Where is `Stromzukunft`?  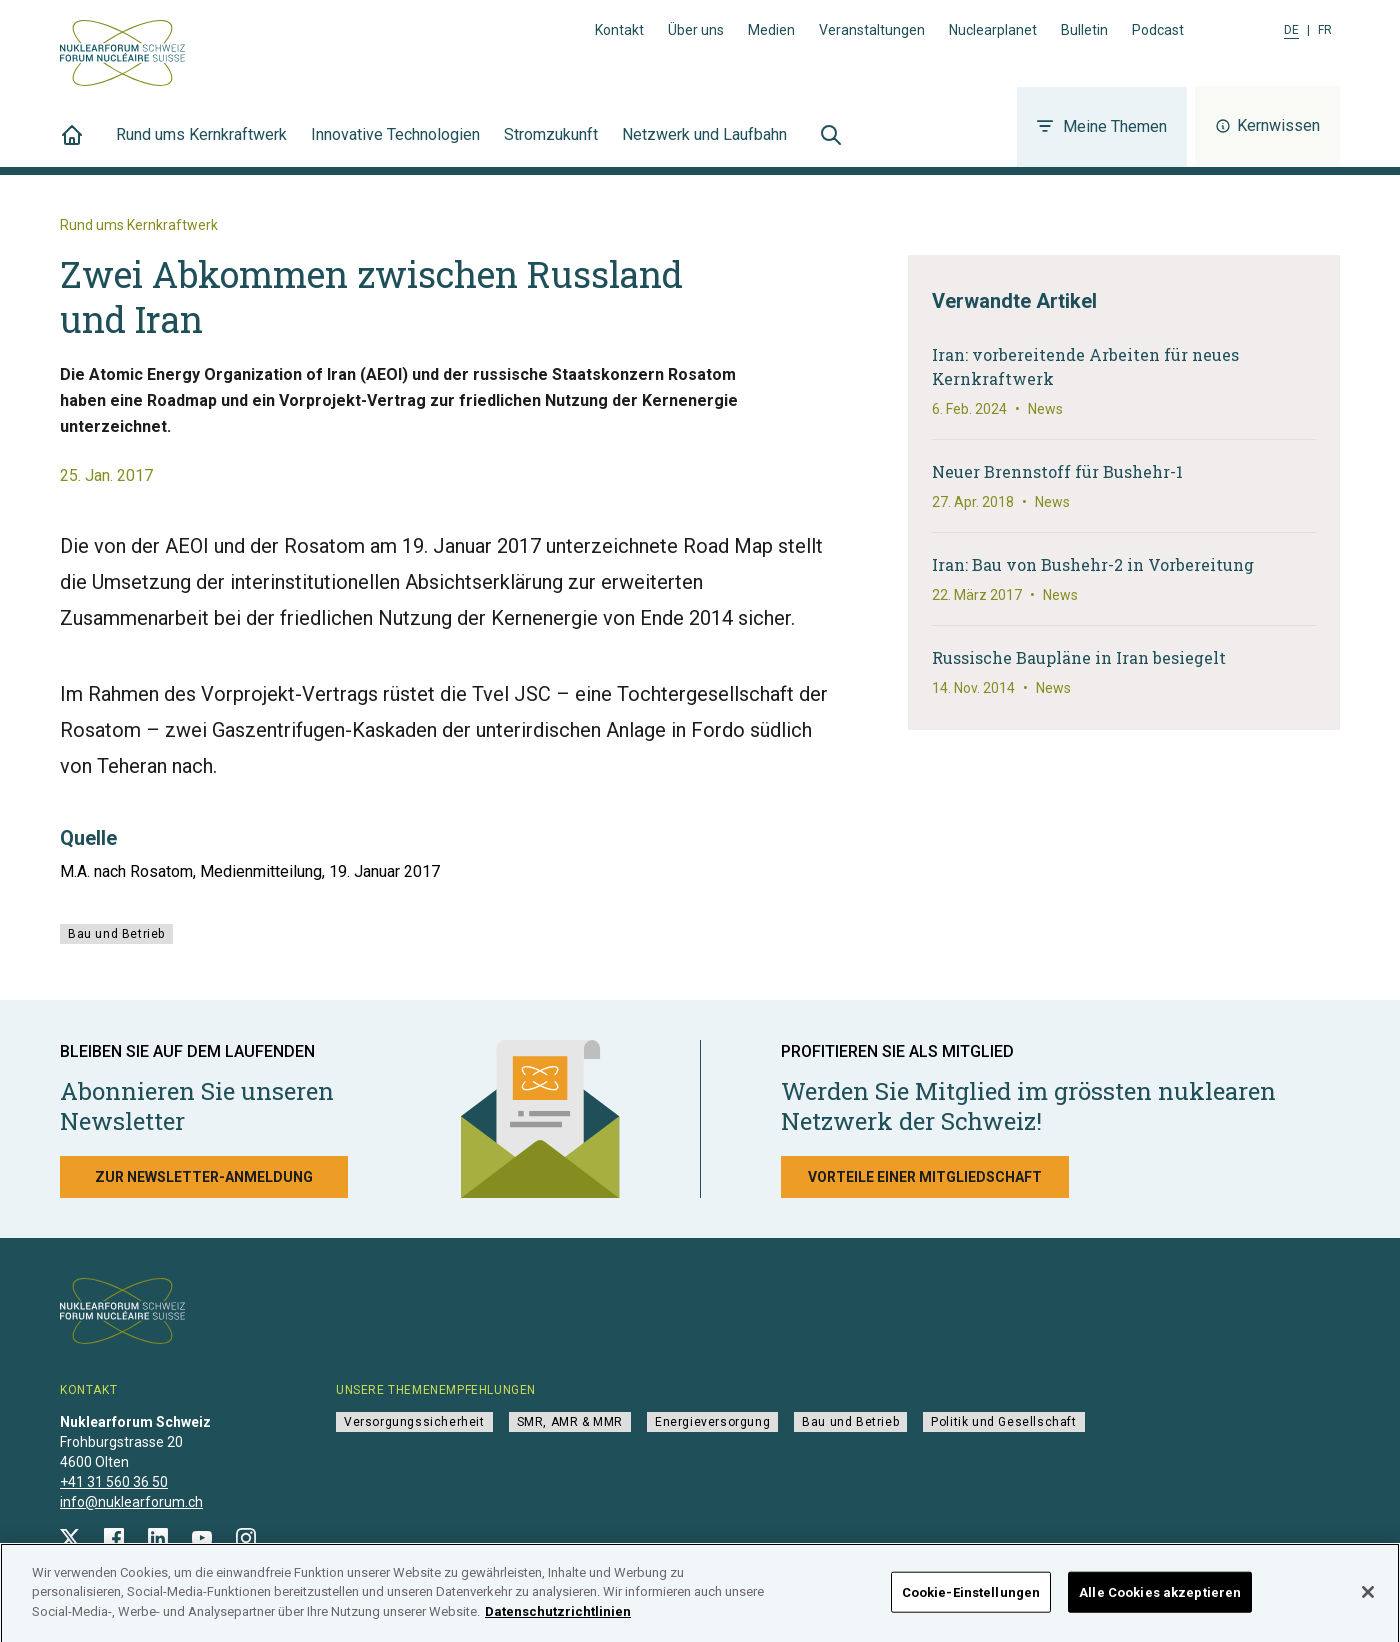
Stromzukunft is located at coordinates (551, 146).